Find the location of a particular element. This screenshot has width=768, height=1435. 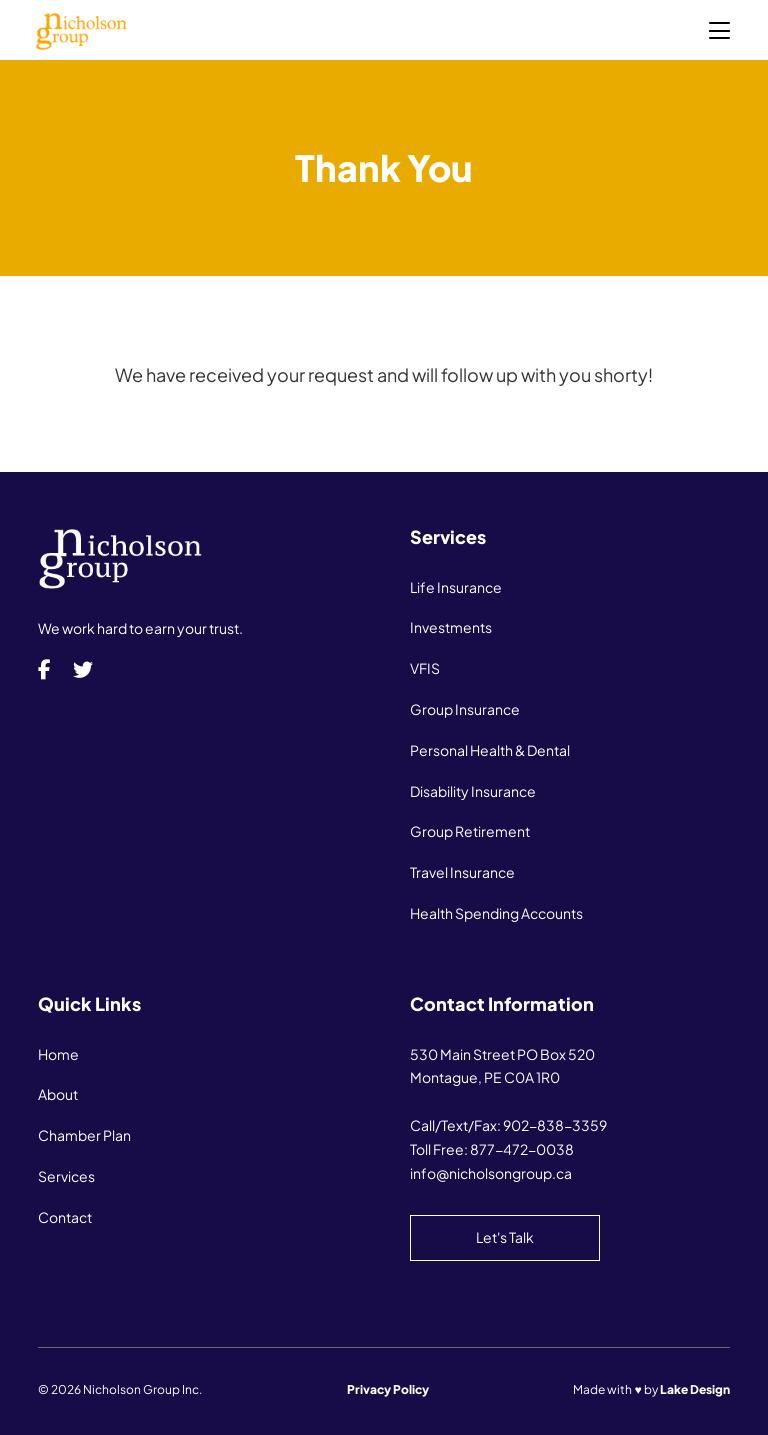

VFIS is located at coordinates (425, 668).